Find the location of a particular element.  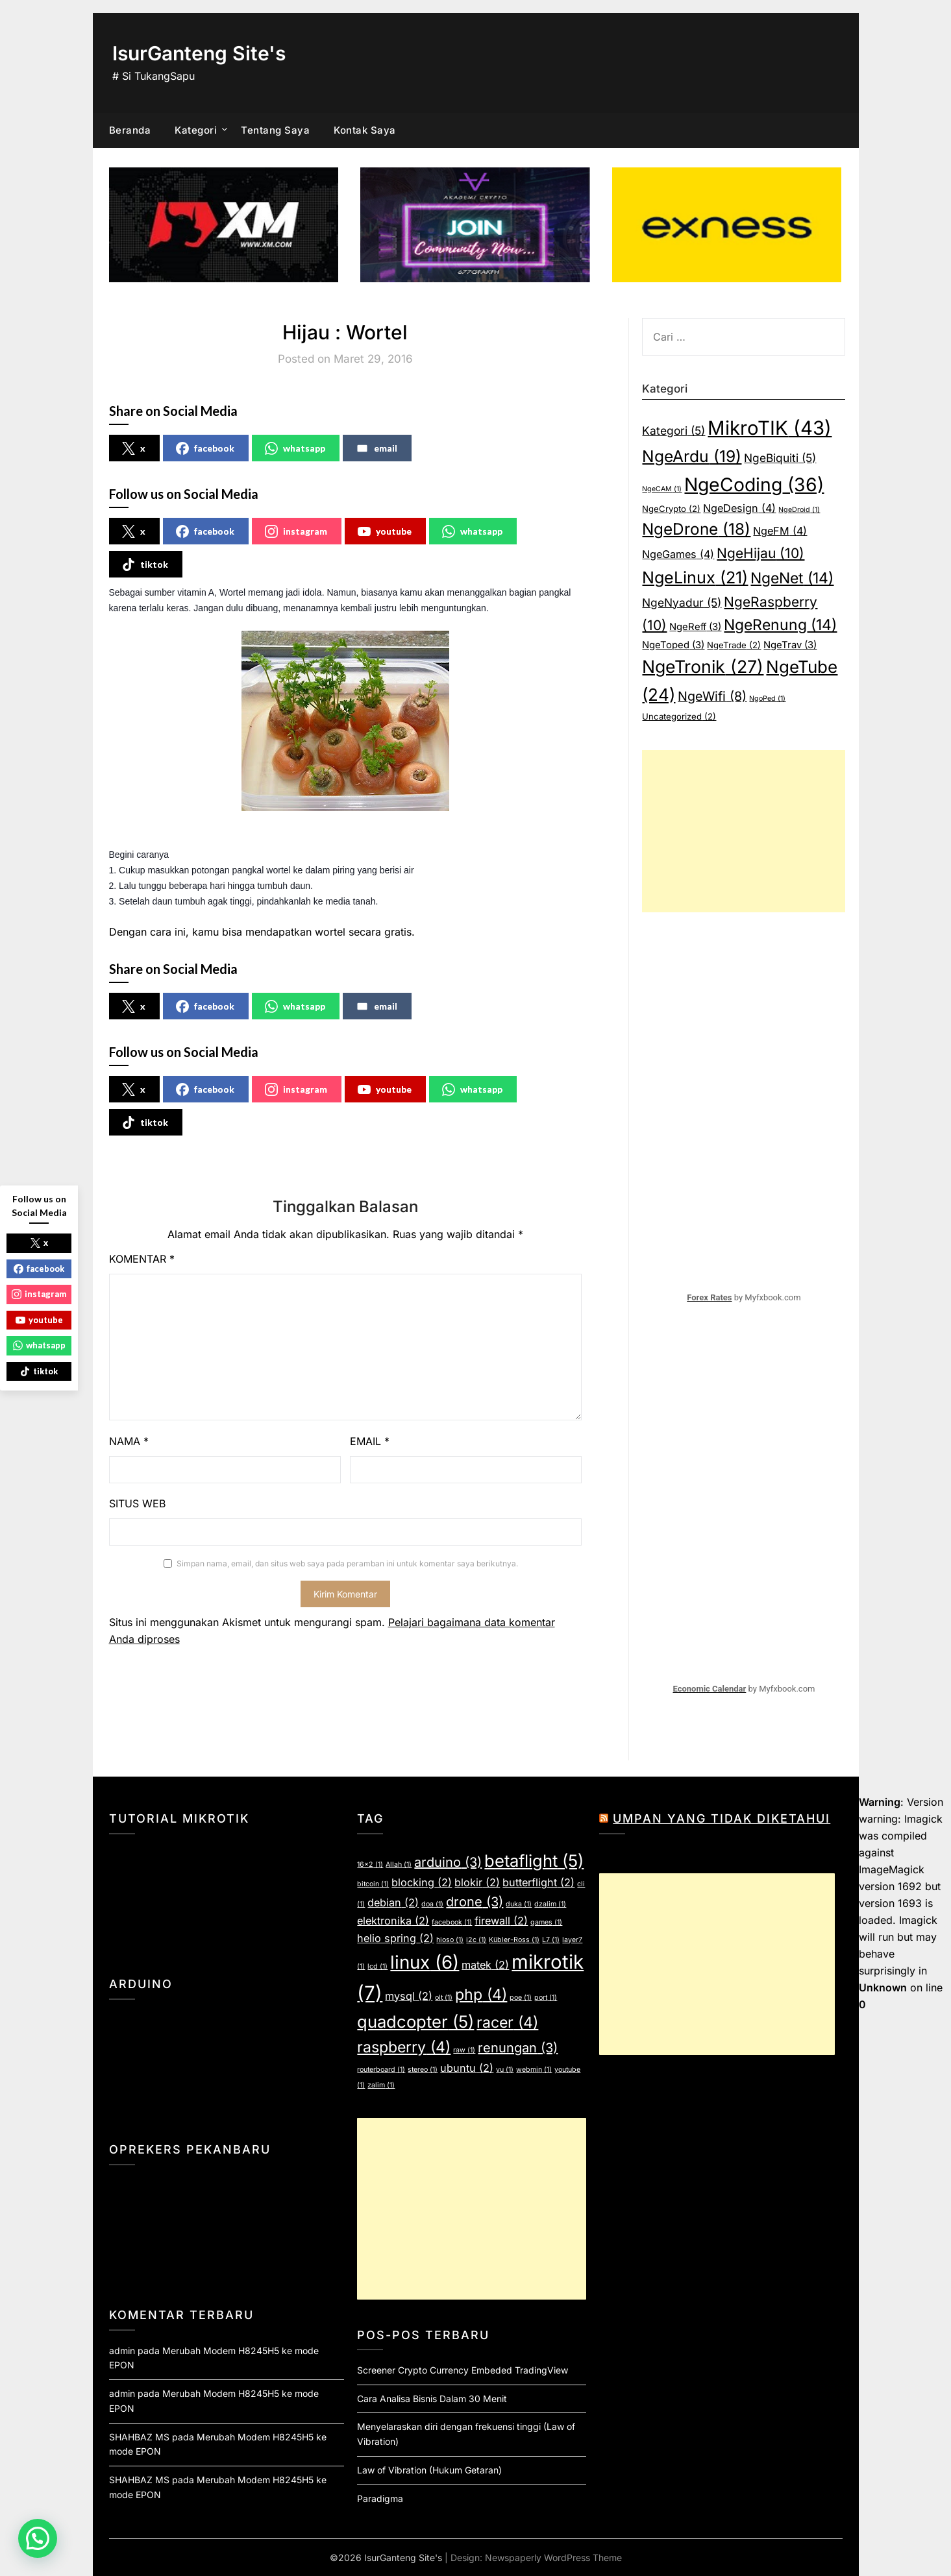

i2c [i2c (1 item)] is located at coordinates (476, 1940).